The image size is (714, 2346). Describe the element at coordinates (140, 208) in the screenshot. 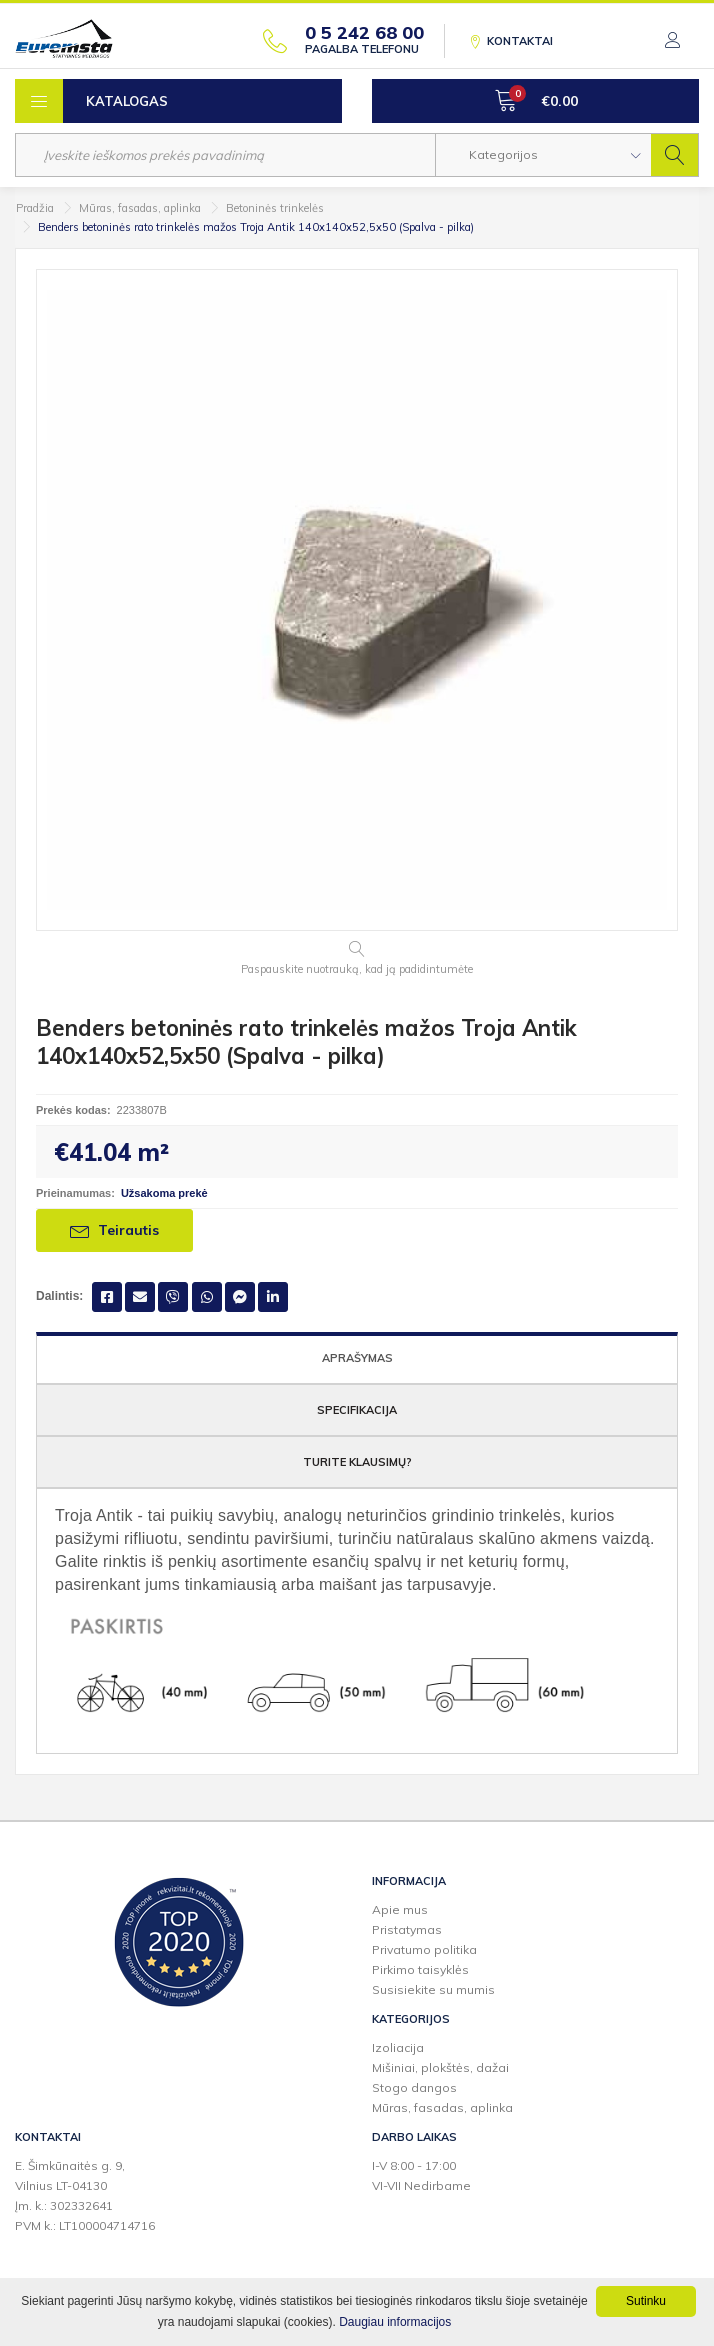

I see `Mūras, fasadas, aplinka` at that location.